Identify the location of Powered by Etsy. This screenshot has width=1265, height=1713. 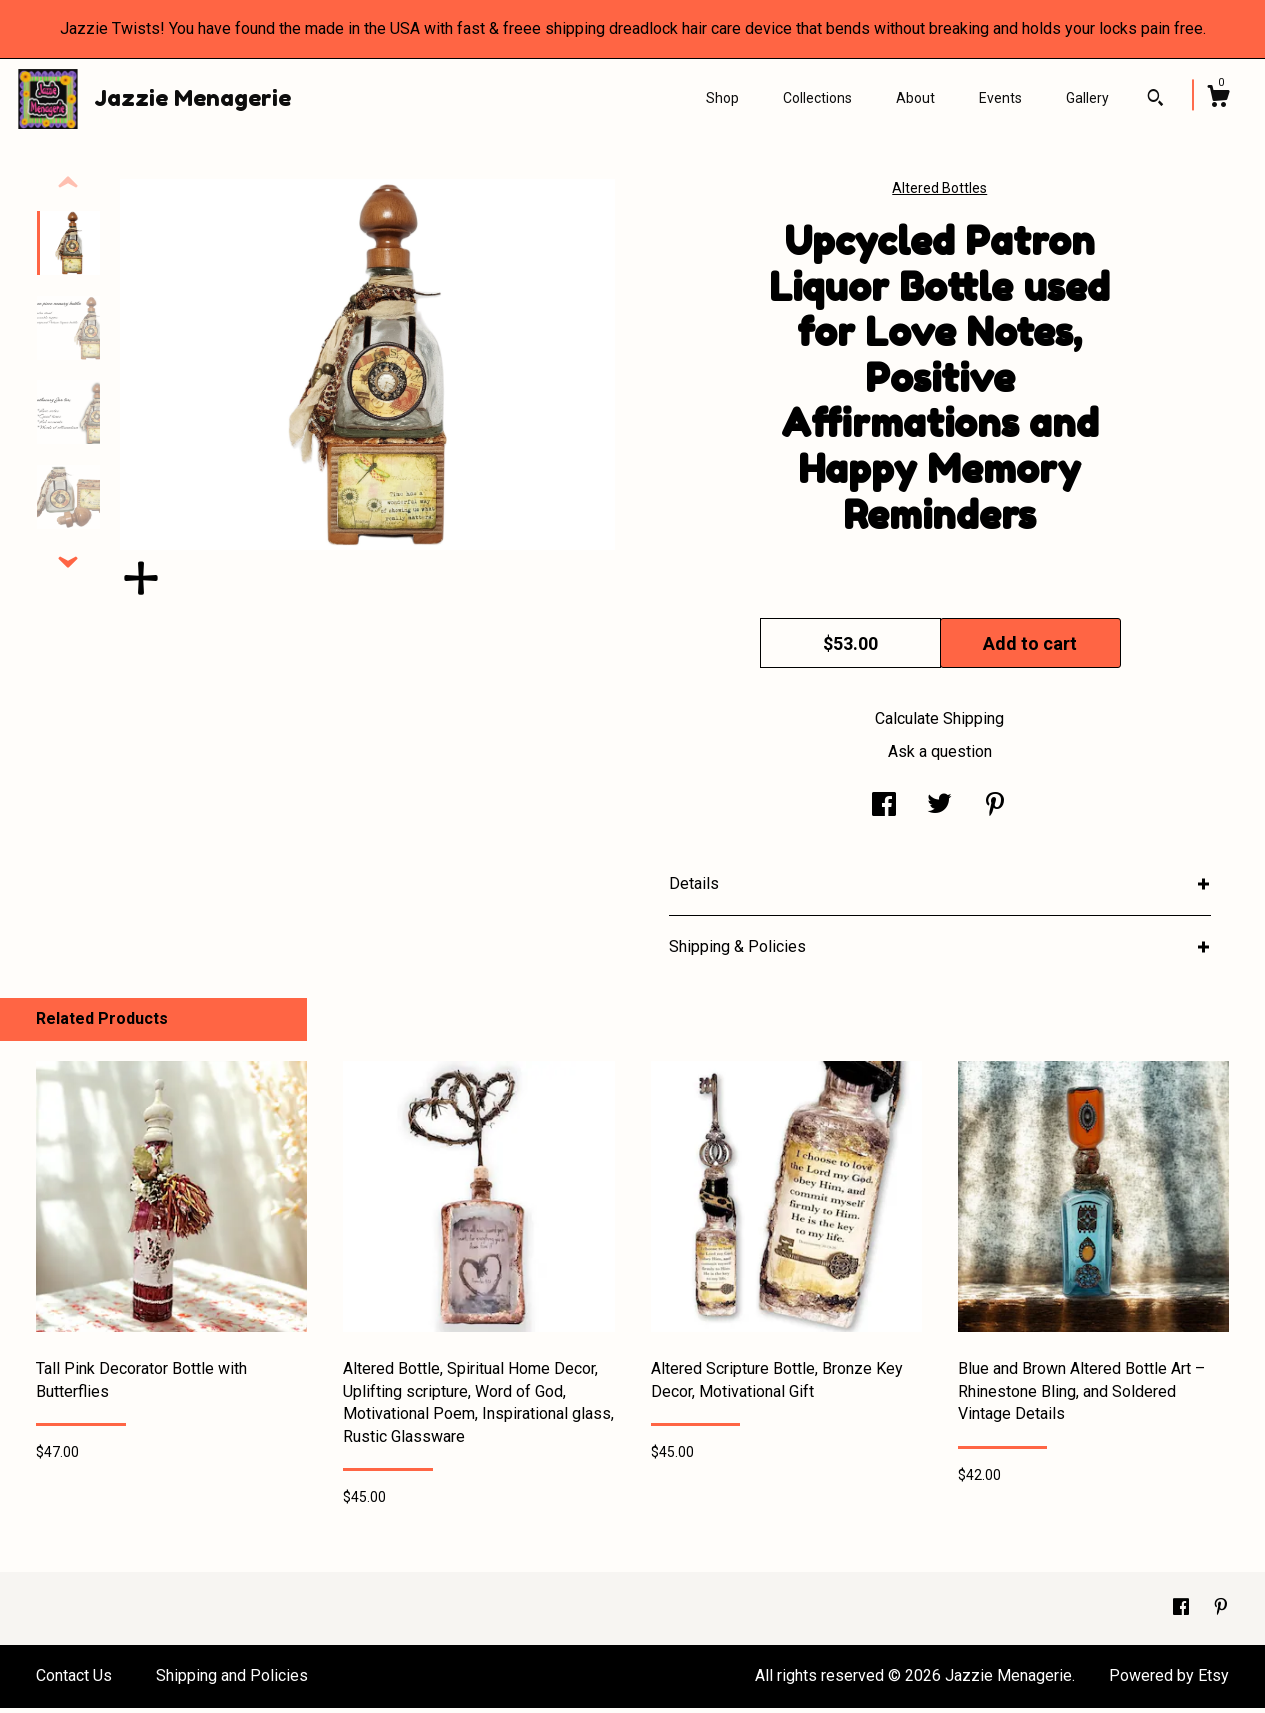
(1169, 1680).